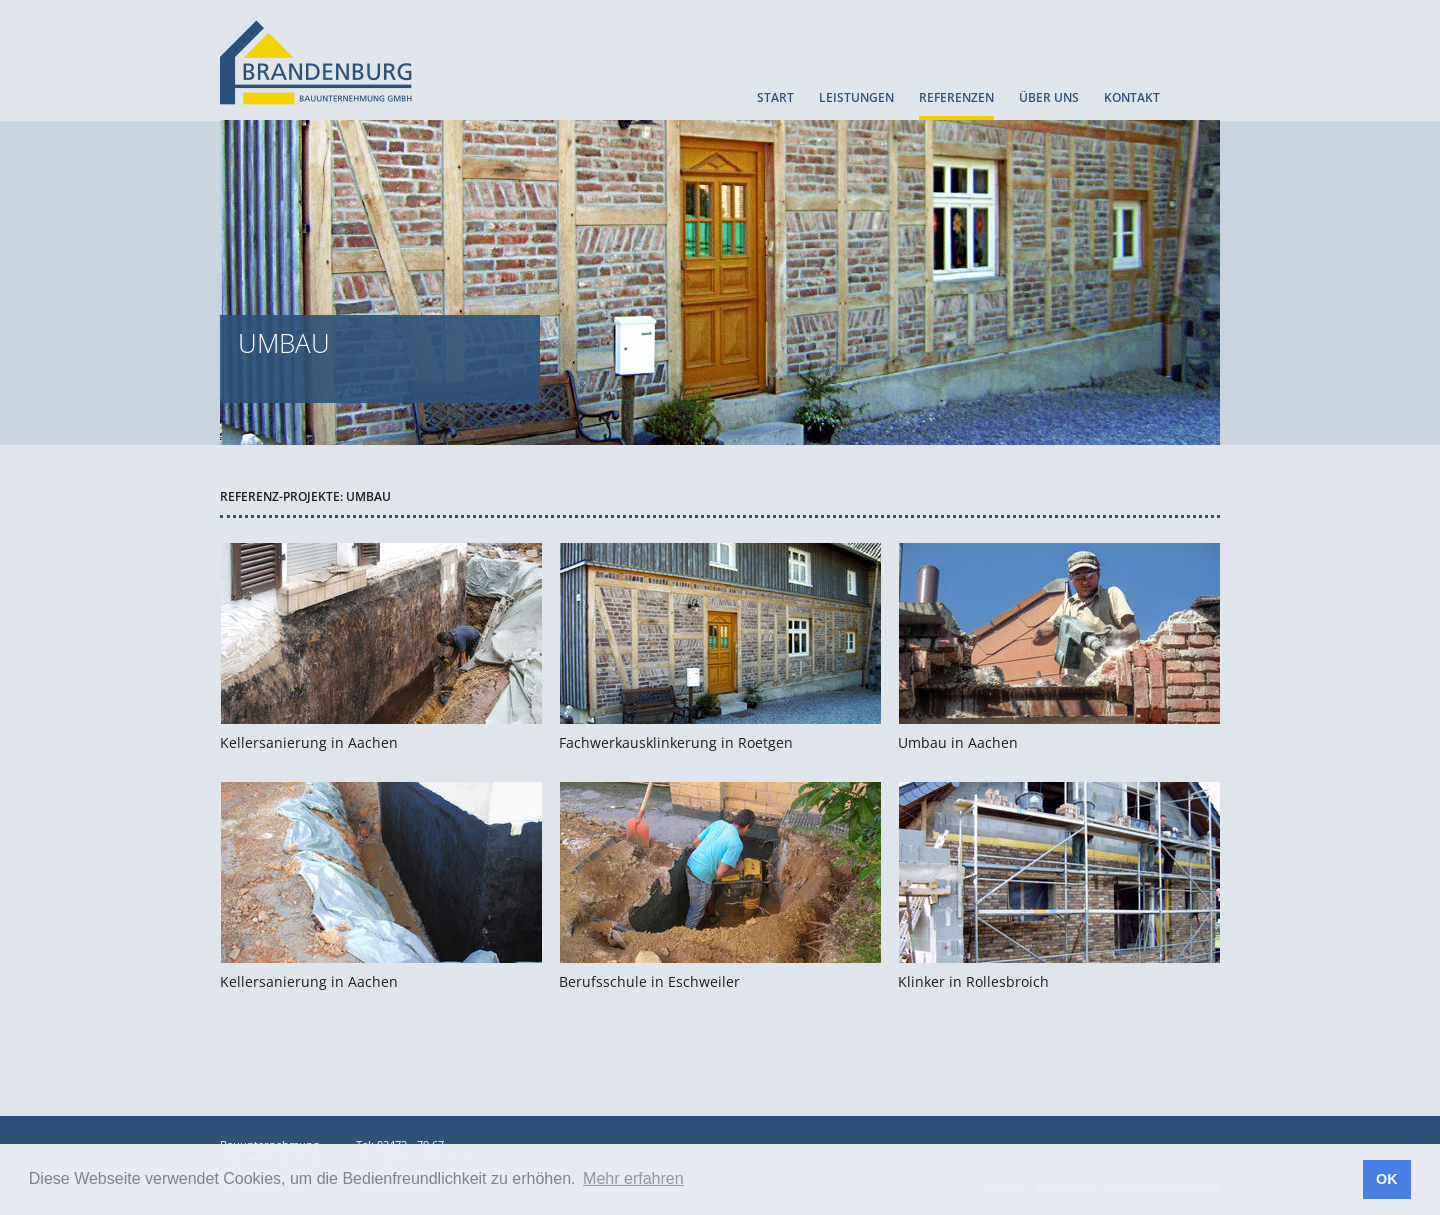 The image size is (1440, 1215). Describe the element at coordinates (1132, 98) in the screenshot. I see `KONTAKT` at that location.